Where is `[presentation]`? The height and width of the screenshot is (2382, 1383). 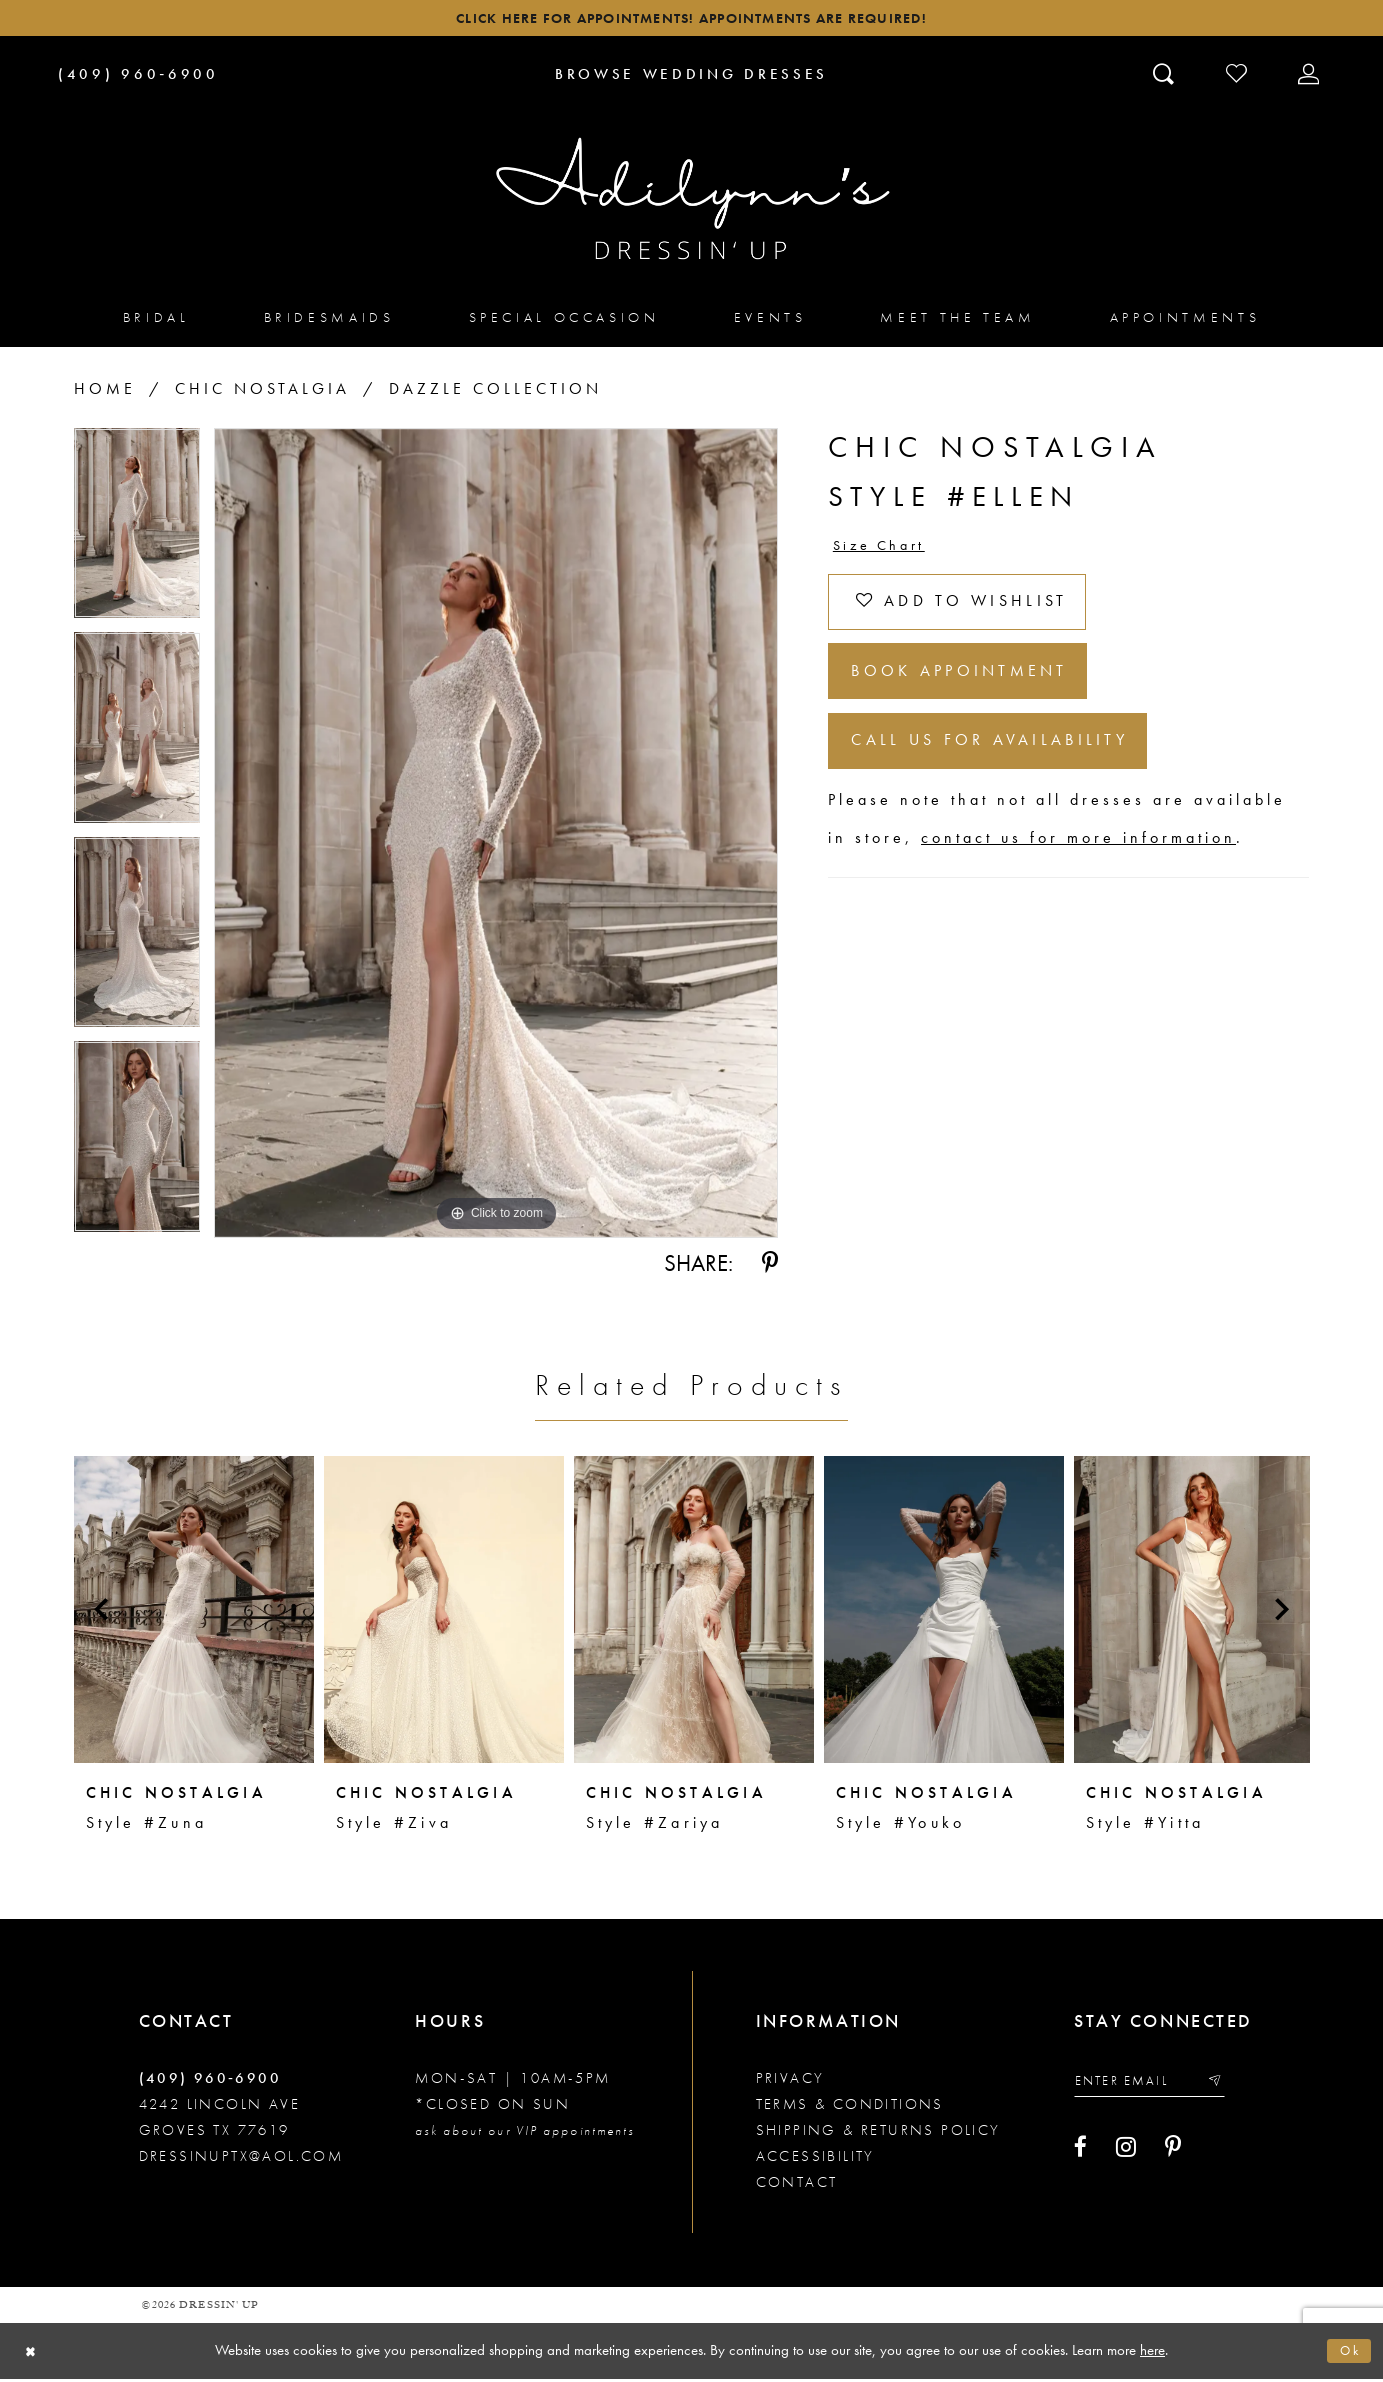
[presentation] is located at coordinates (194, 1613).